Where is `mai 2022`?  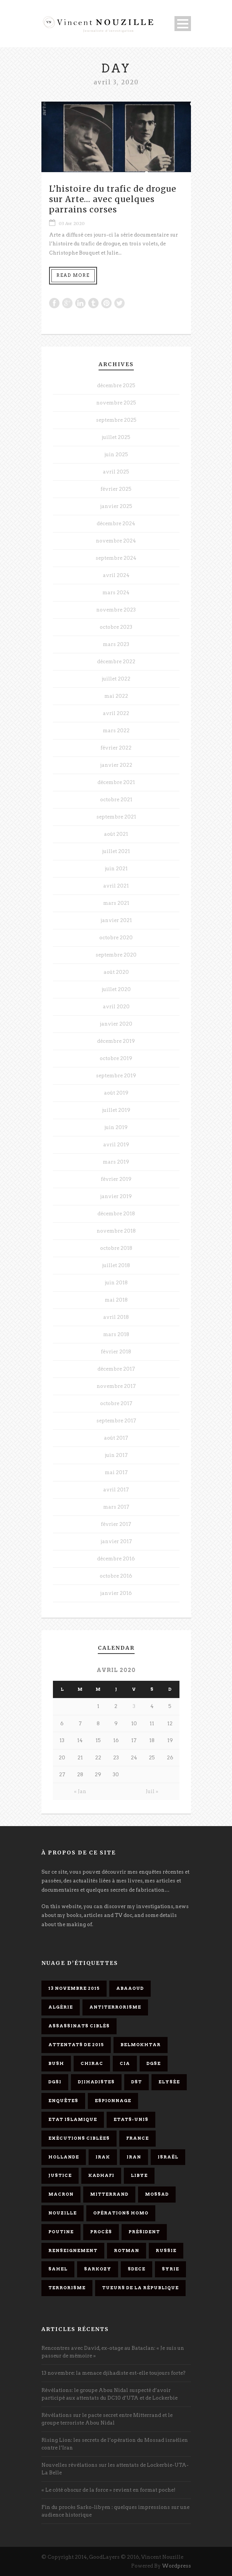
mai 2022 is located at coordinates (116, 696).